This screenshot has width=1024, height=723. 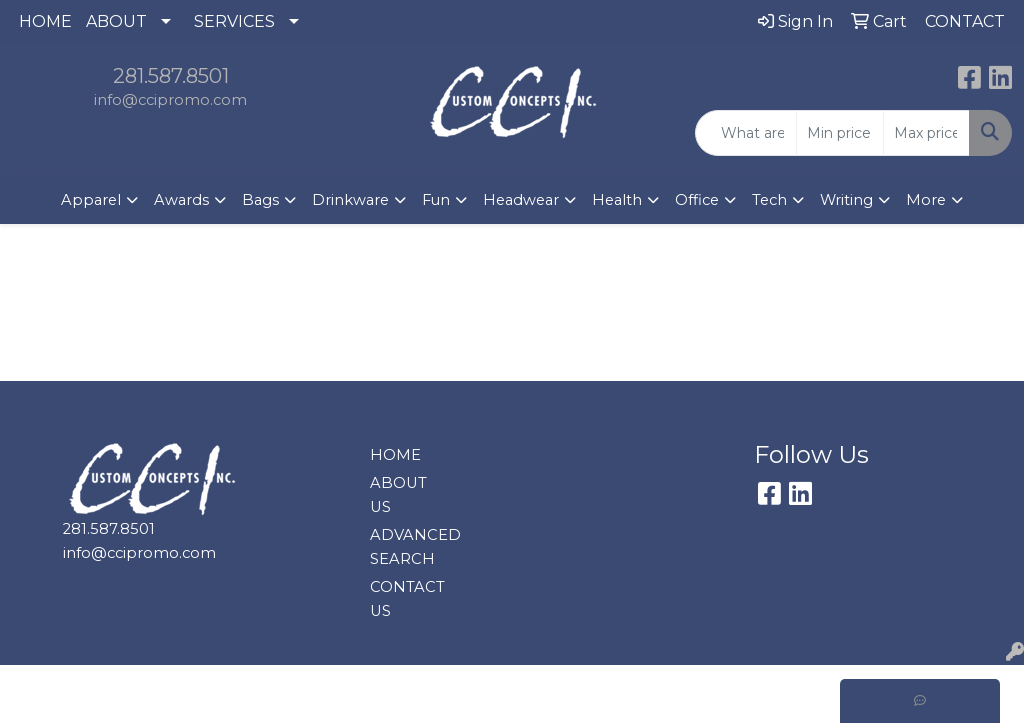 What do you see at coordinates (697, 200) in the screenshot?
I see `Office [button]` at bounding box center [697, 200].